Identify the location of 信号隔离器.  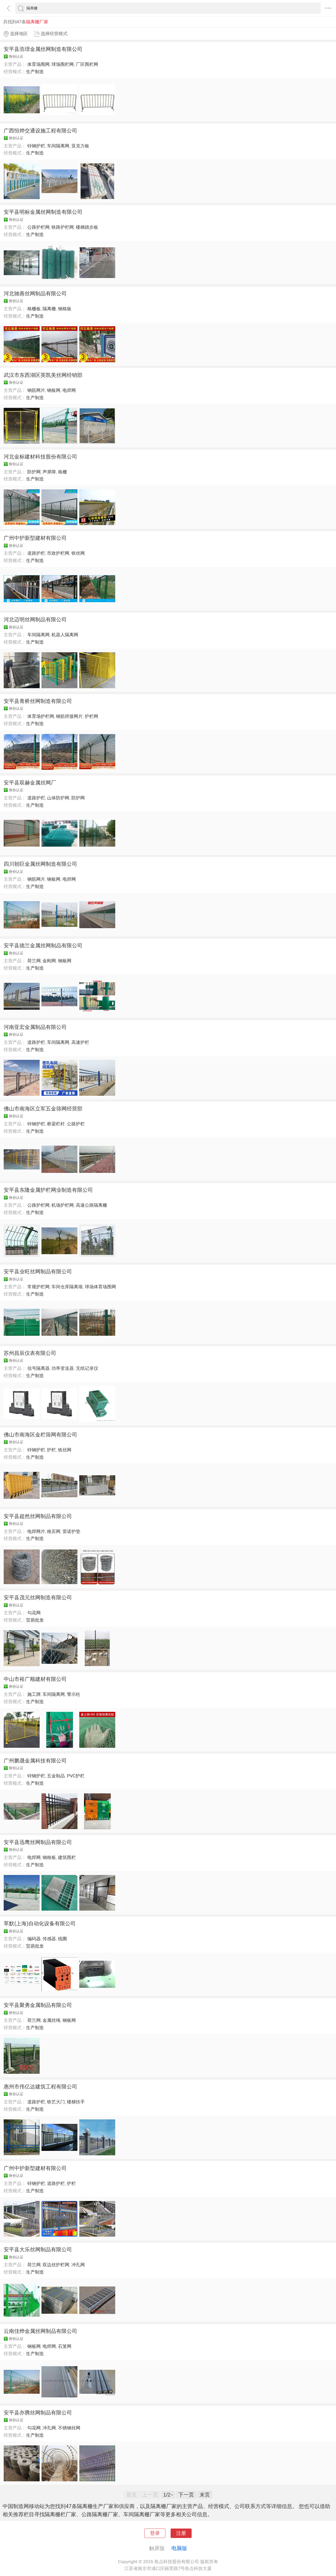
(38, 1368).